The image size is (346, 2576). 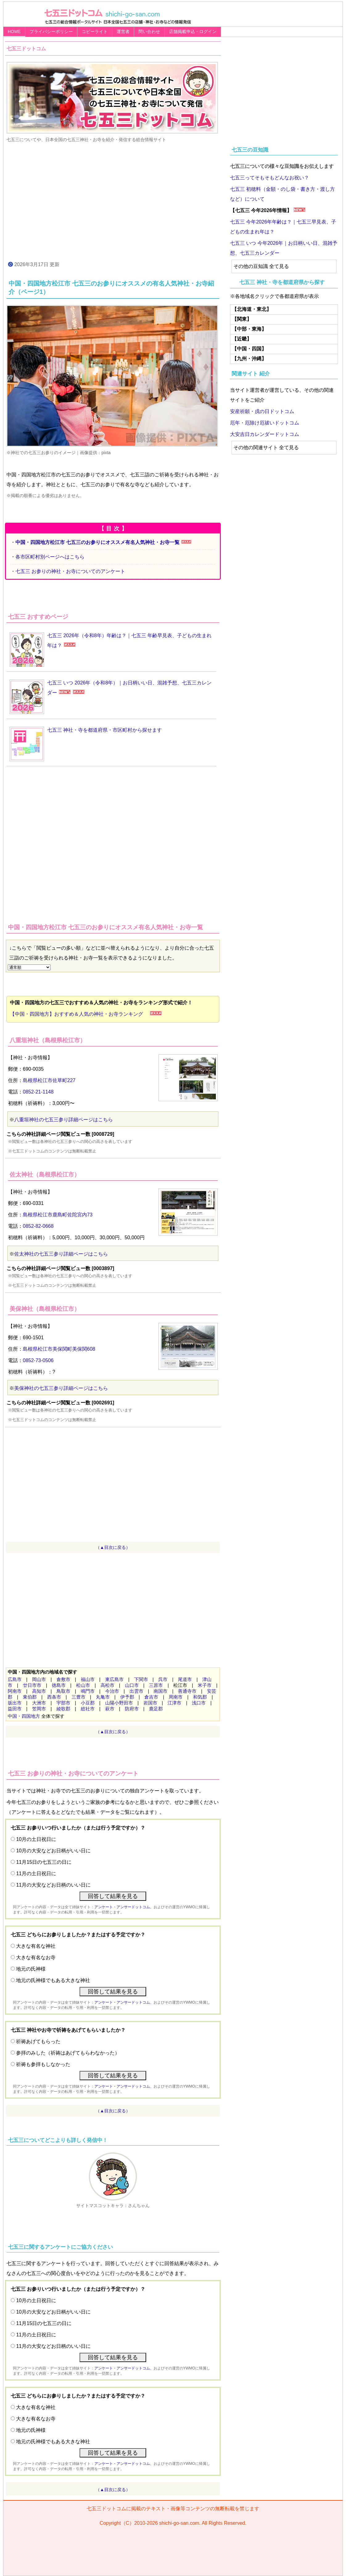 I want to click on 七五三 お参りの神社・お寺についてのアンケート, so click(x=70, y=571).